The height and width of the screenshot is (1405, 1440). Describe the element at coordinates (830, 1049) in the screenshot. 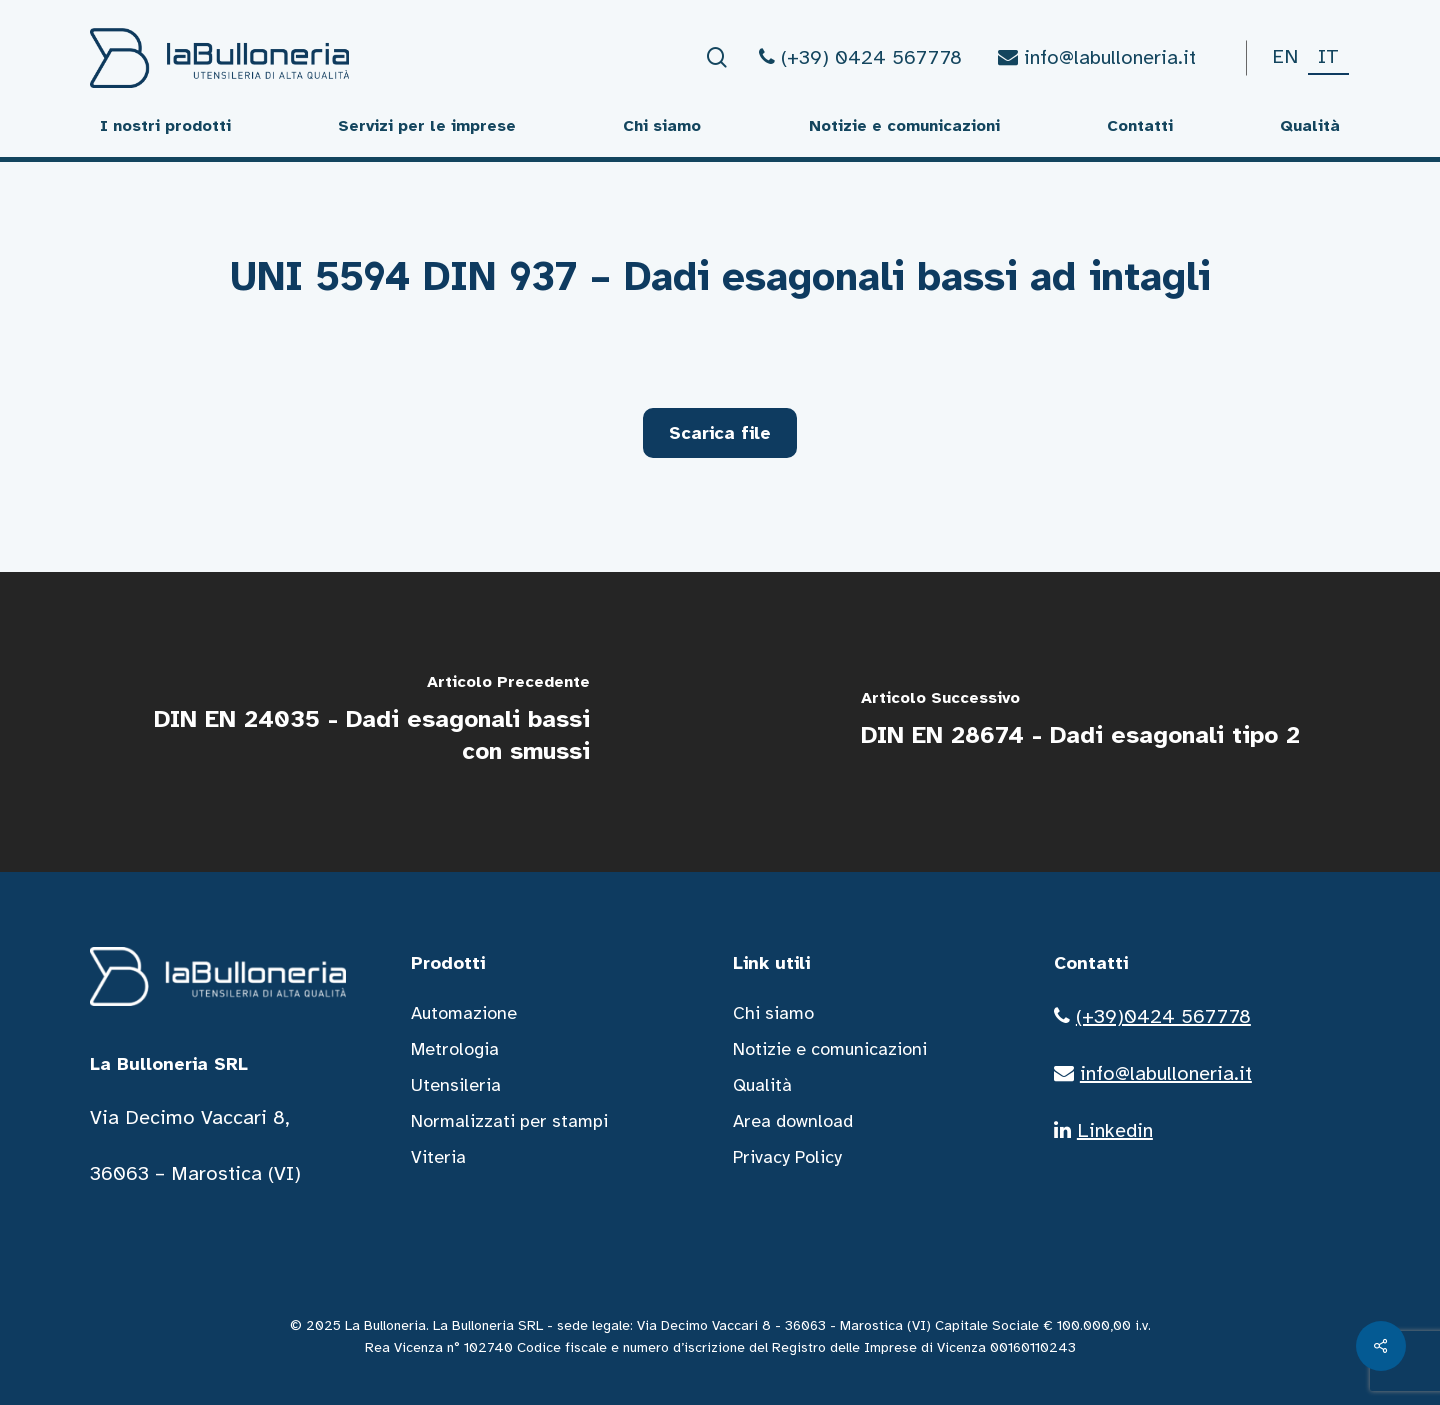

I see `Notizie e comunicazioni` at that location.